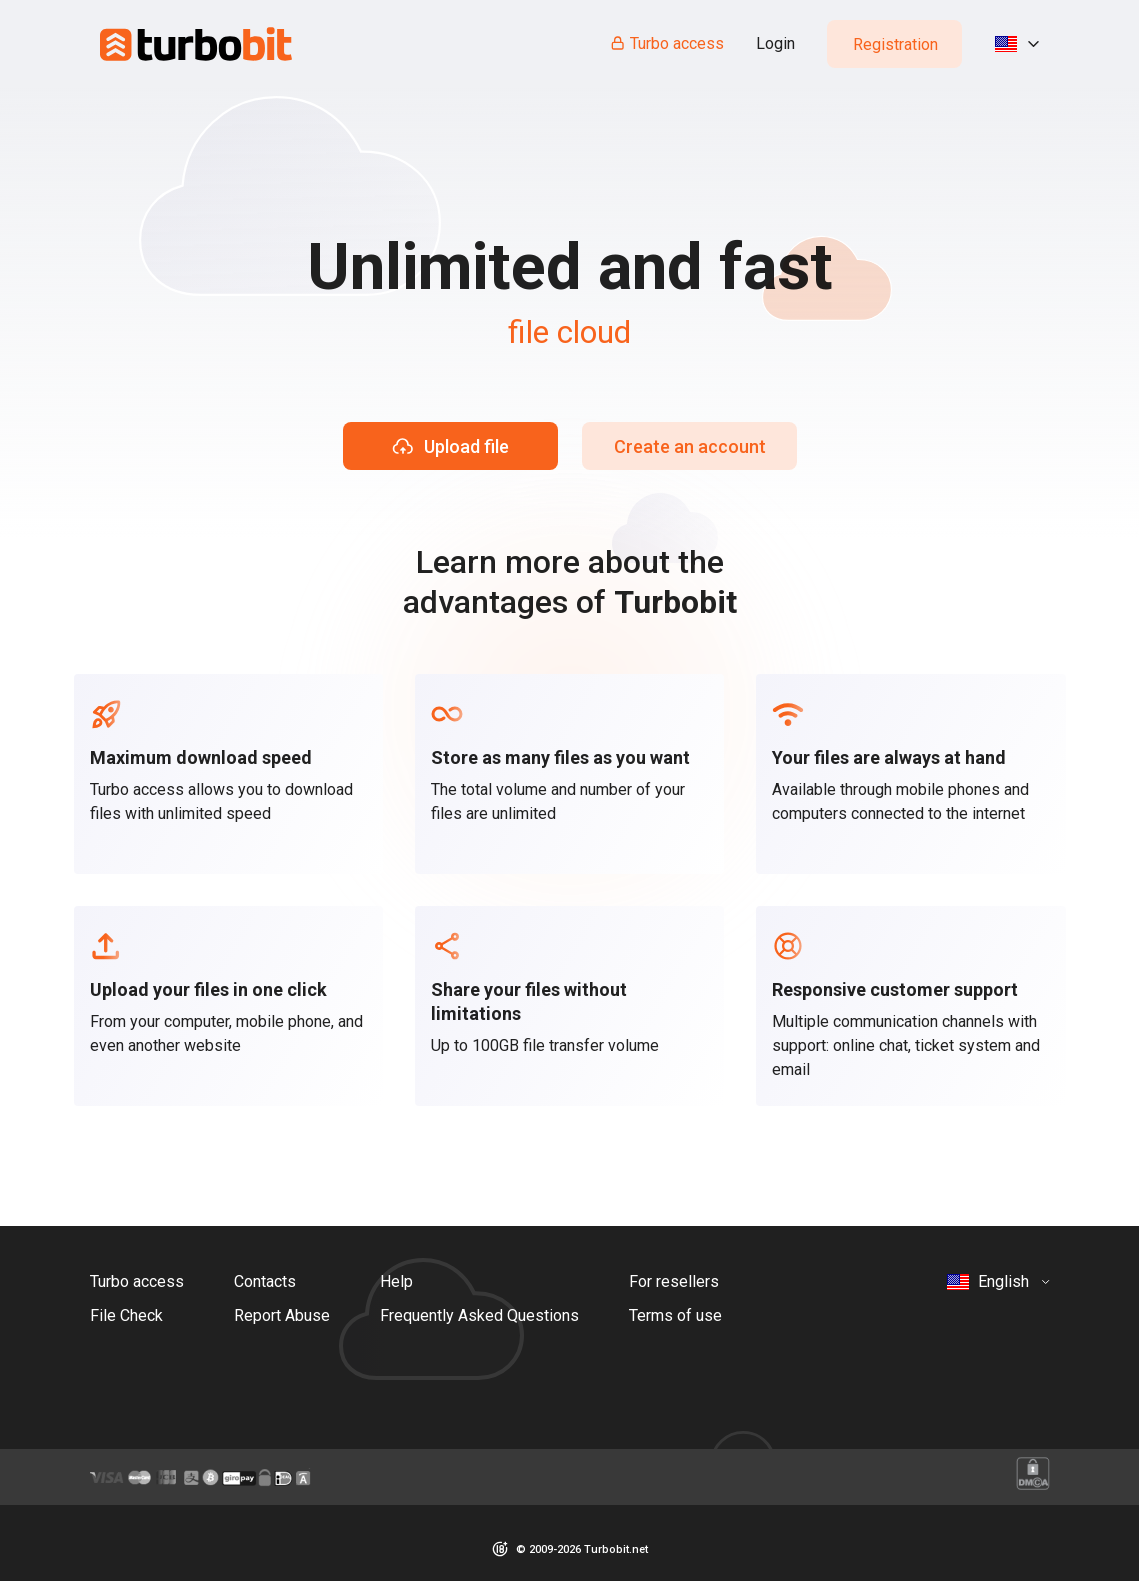  What do you see at coordinates (265, 1281) in the screenshot?
I see `Contacts` at bounding box center [265, 1281].